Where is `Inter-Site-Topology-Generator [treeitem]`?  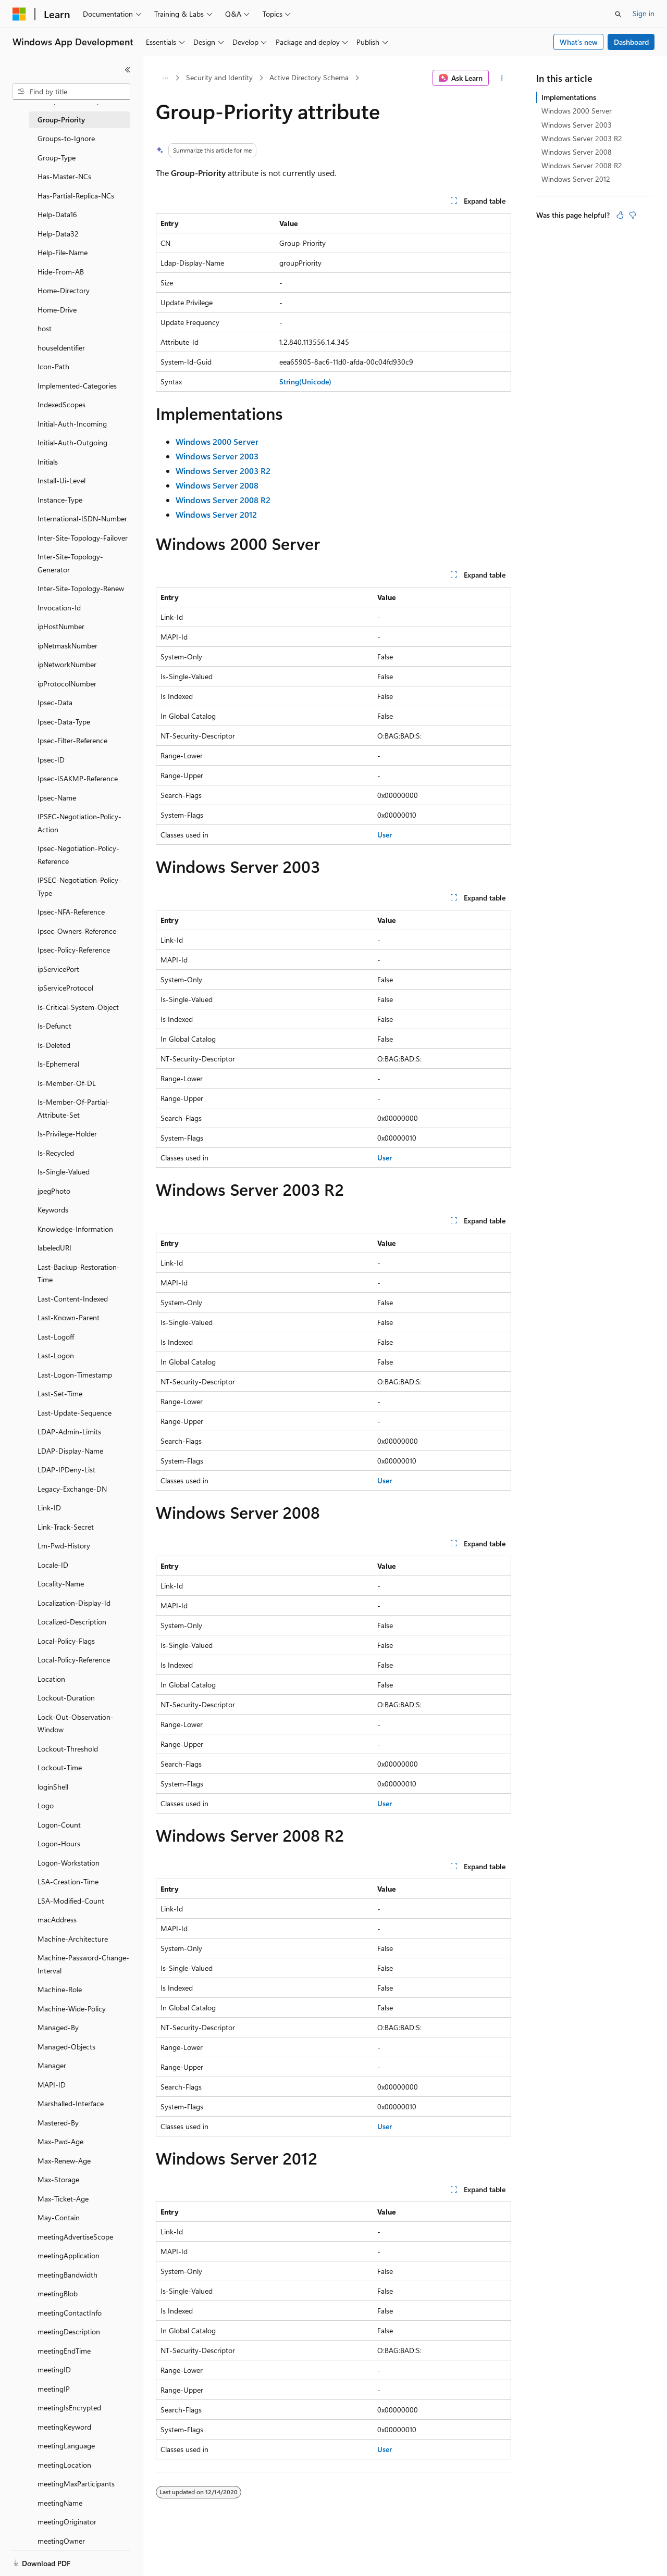 Inter-Site-Topology-Generator [treeitem] is located at coordinates (70, 563).